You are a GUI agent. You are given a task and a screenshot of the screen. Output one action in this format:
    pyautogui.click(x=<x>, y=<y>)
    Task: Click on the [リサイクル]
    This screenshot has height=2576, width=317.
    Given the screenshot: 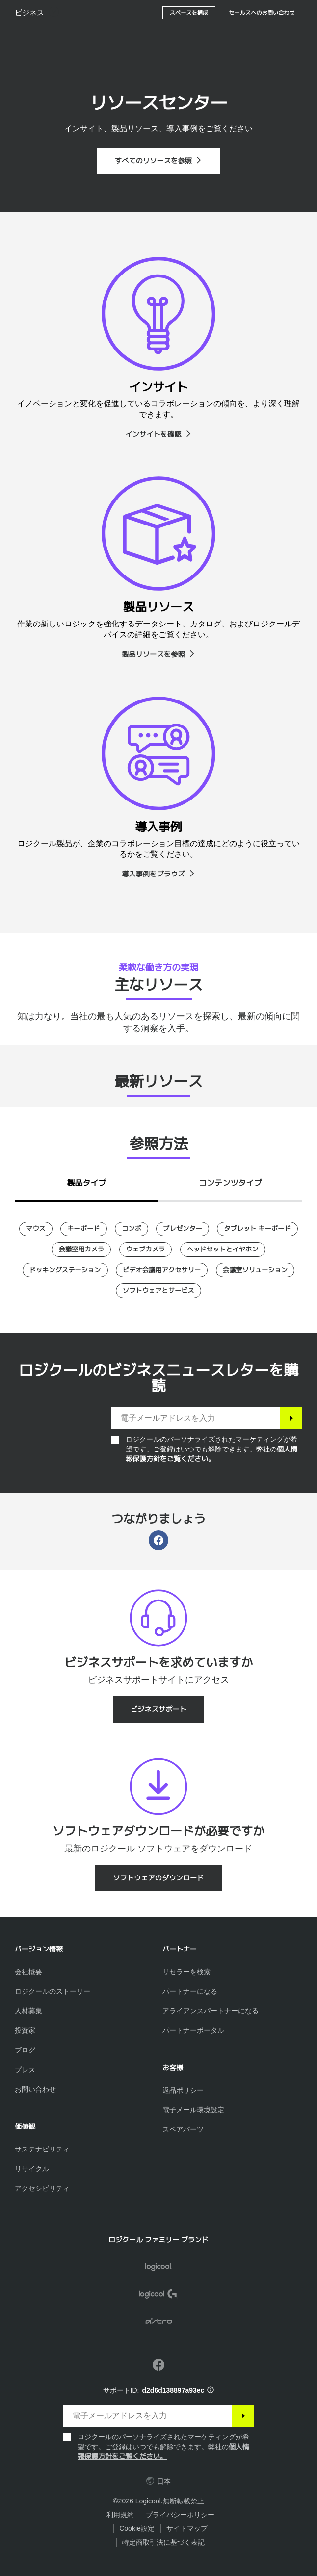 What is the action you would take?
    pyautogui.click(x=32, y=2169)
    